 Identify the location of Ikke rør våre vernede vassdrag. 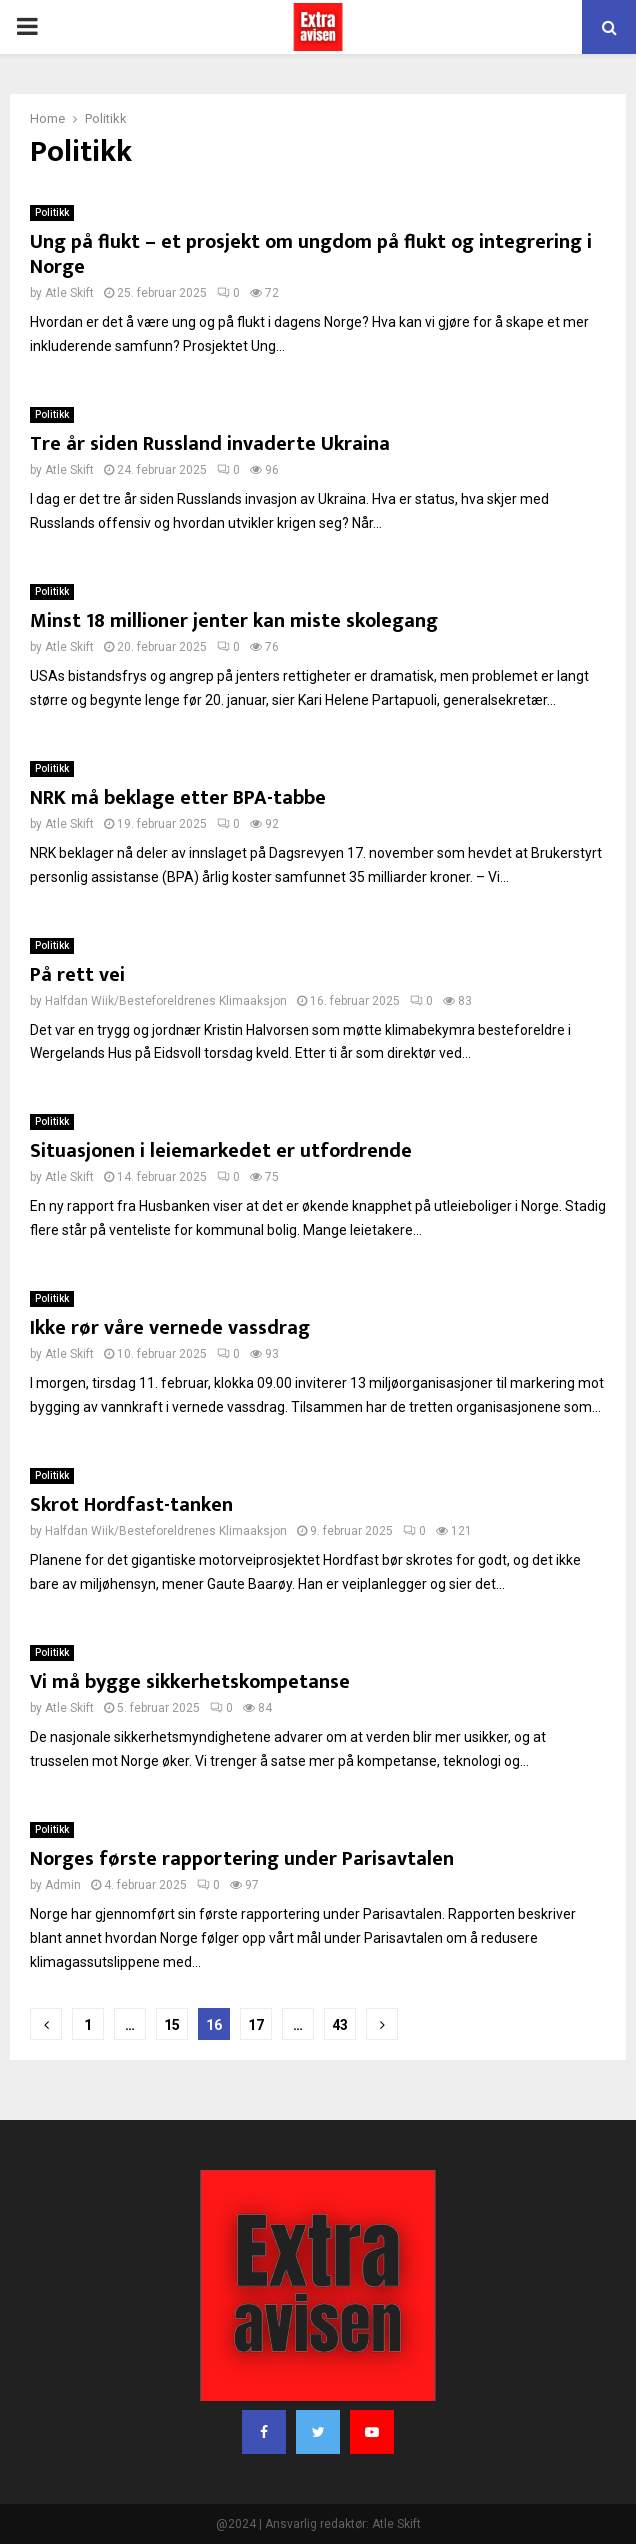
(170, 1328).